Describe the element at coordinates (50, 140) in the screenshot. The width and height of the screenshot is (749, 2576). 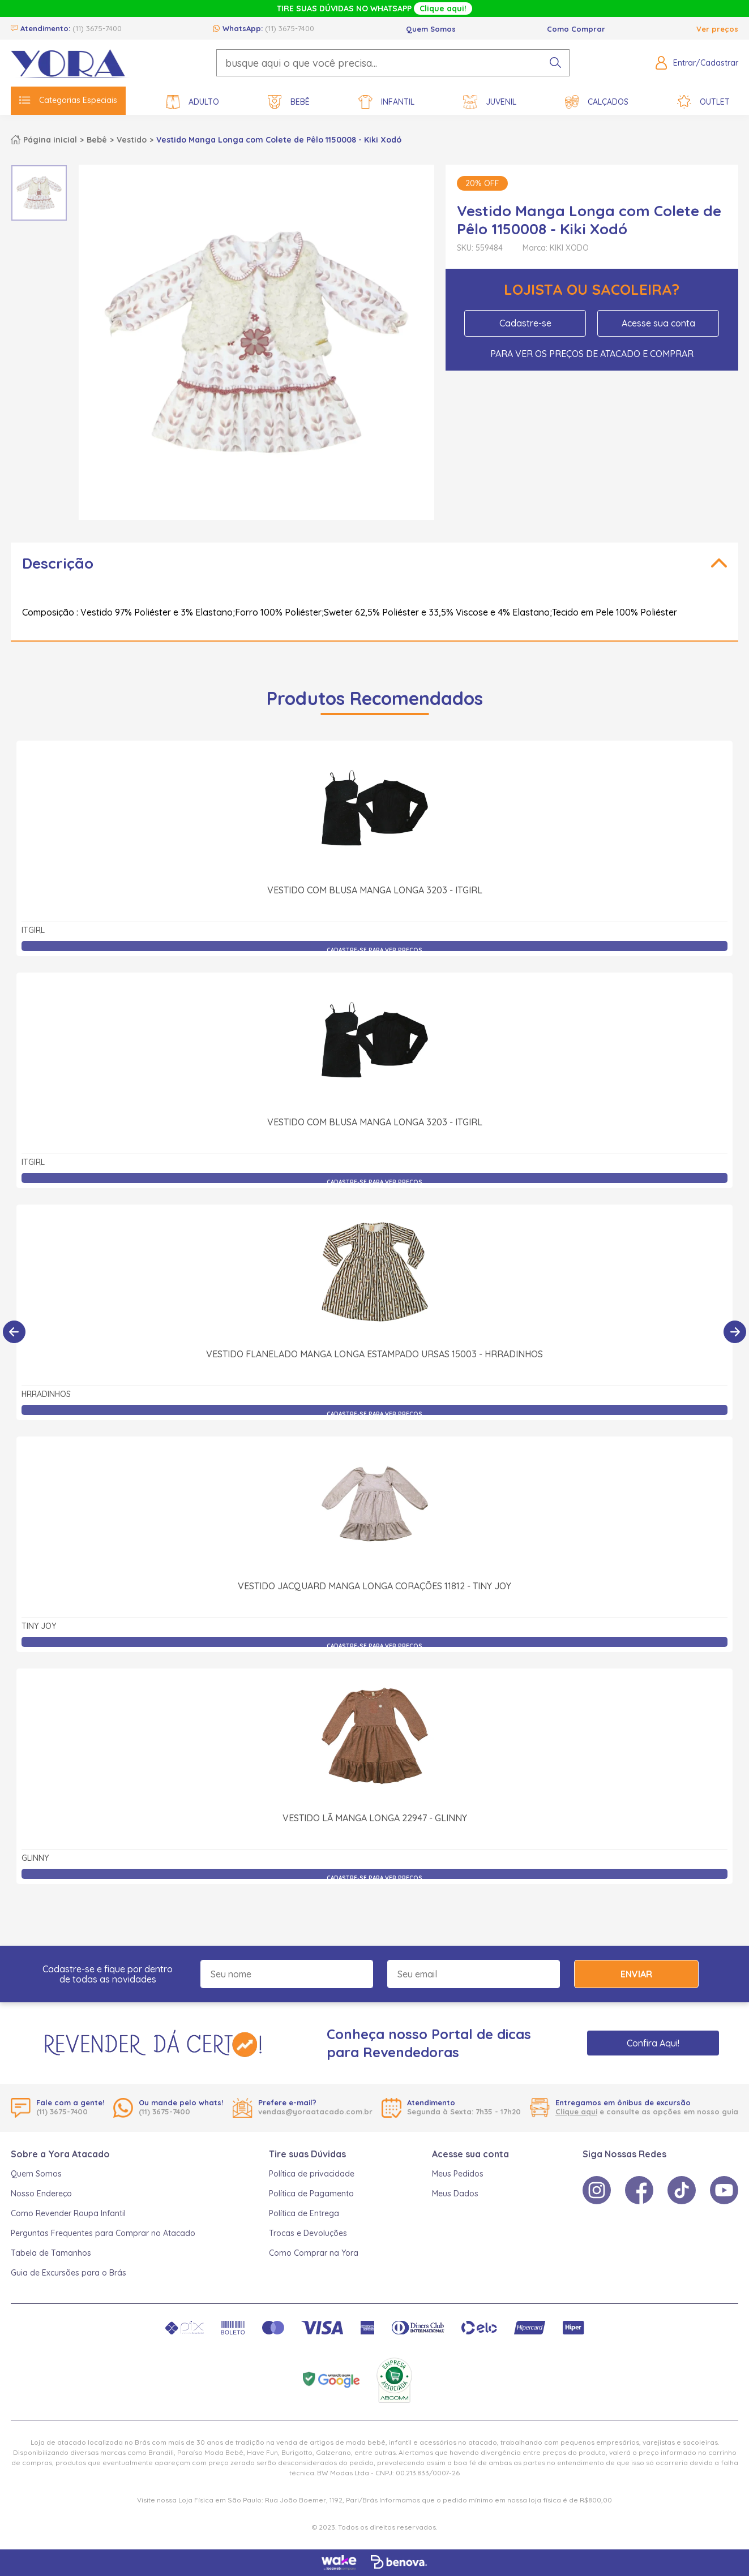
I see `Página inicial` at that location.